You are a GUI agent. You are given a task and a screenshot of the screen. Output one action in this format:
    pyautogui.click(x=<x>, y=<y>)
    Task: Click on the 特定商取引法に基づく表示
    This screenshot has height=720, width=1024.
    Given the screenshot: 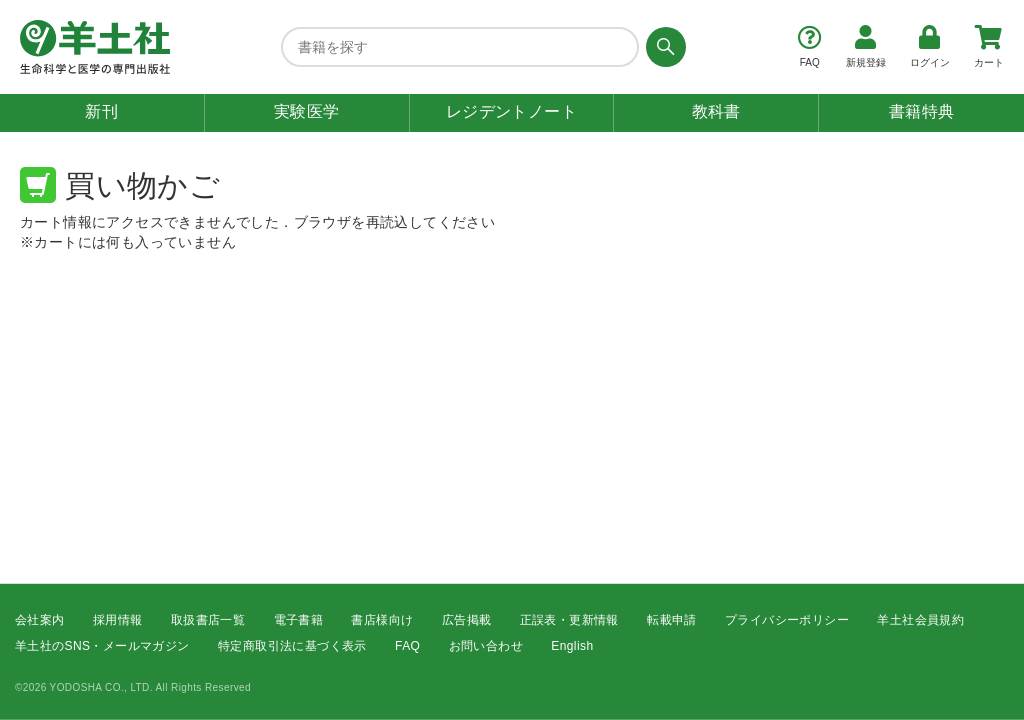 What is the action you would take?
    pyautogui.click(x=292, y=646)
    